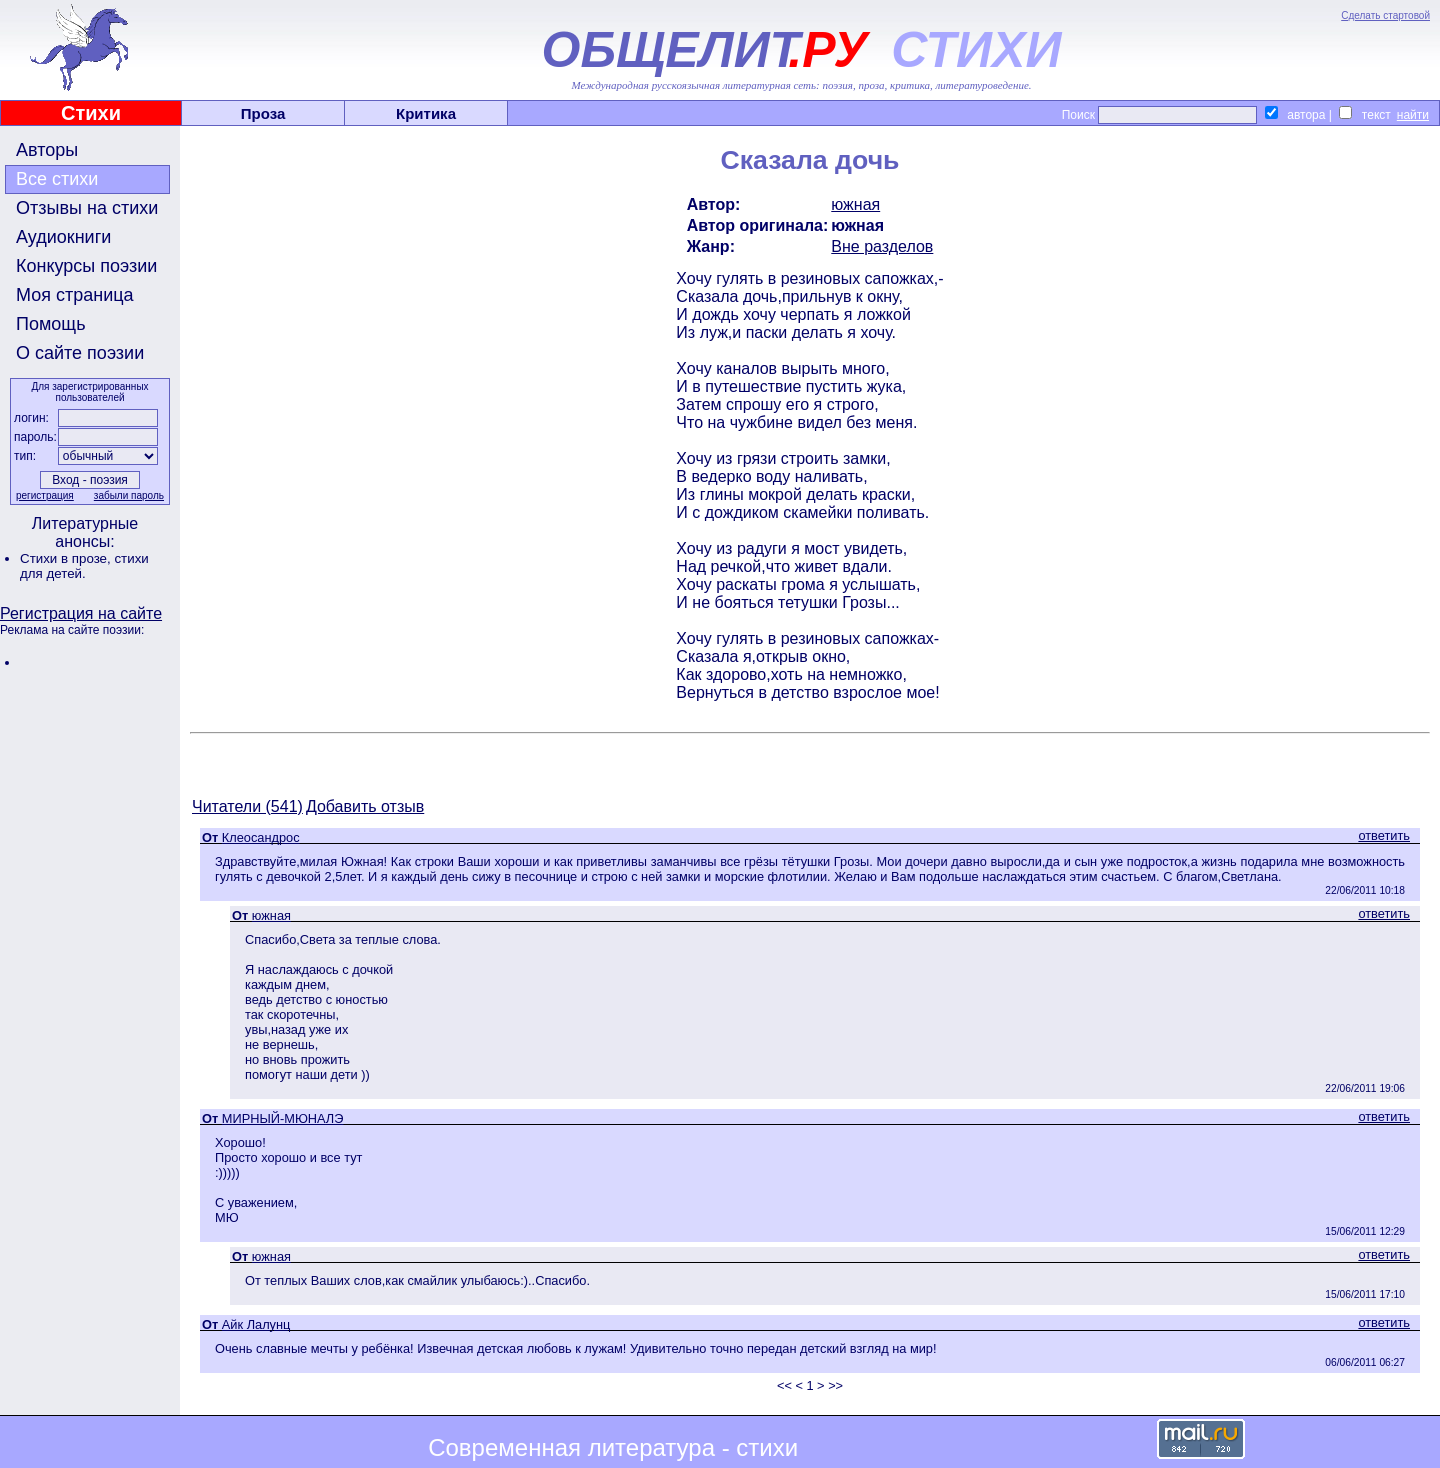 The image size is (1440, 1468). What do you see at coordinates (1385, 15) in the screenshot?
I see `Сделать стартовой` at bounding box center [1385, 15].